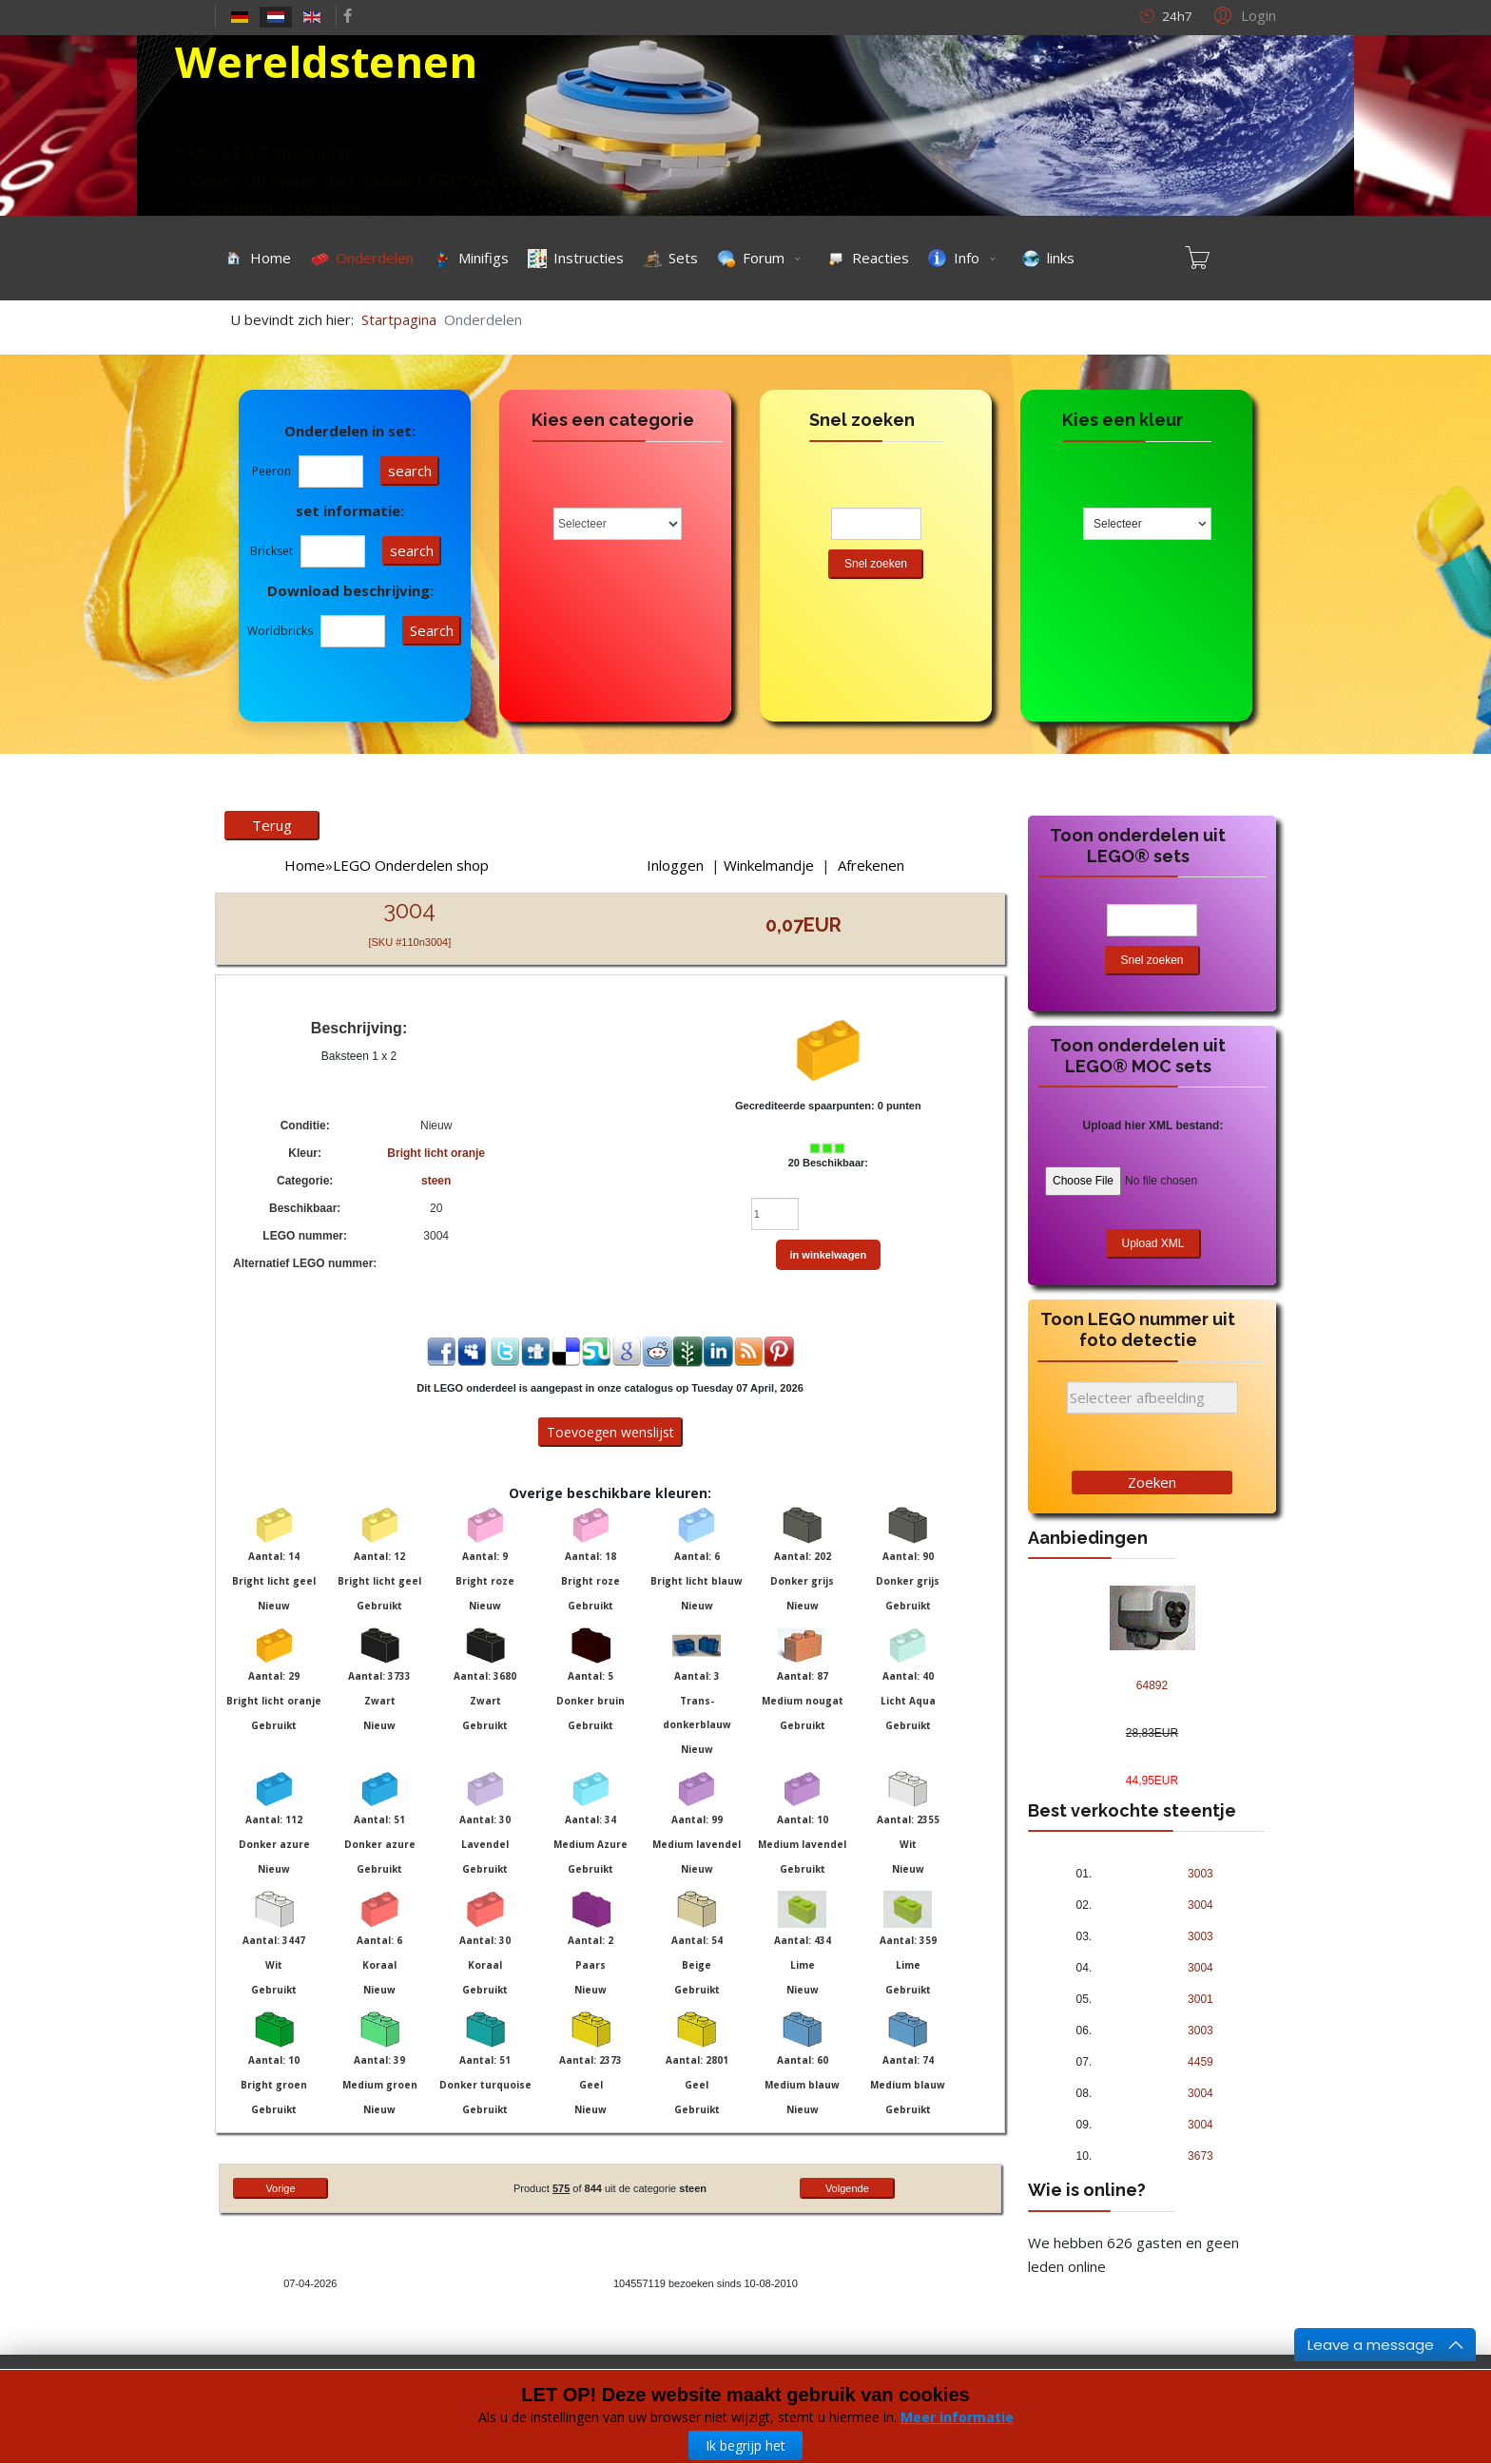 This screenshot has height=2464, width=1491. I want to click on Afrekenen, so click(871, 865).